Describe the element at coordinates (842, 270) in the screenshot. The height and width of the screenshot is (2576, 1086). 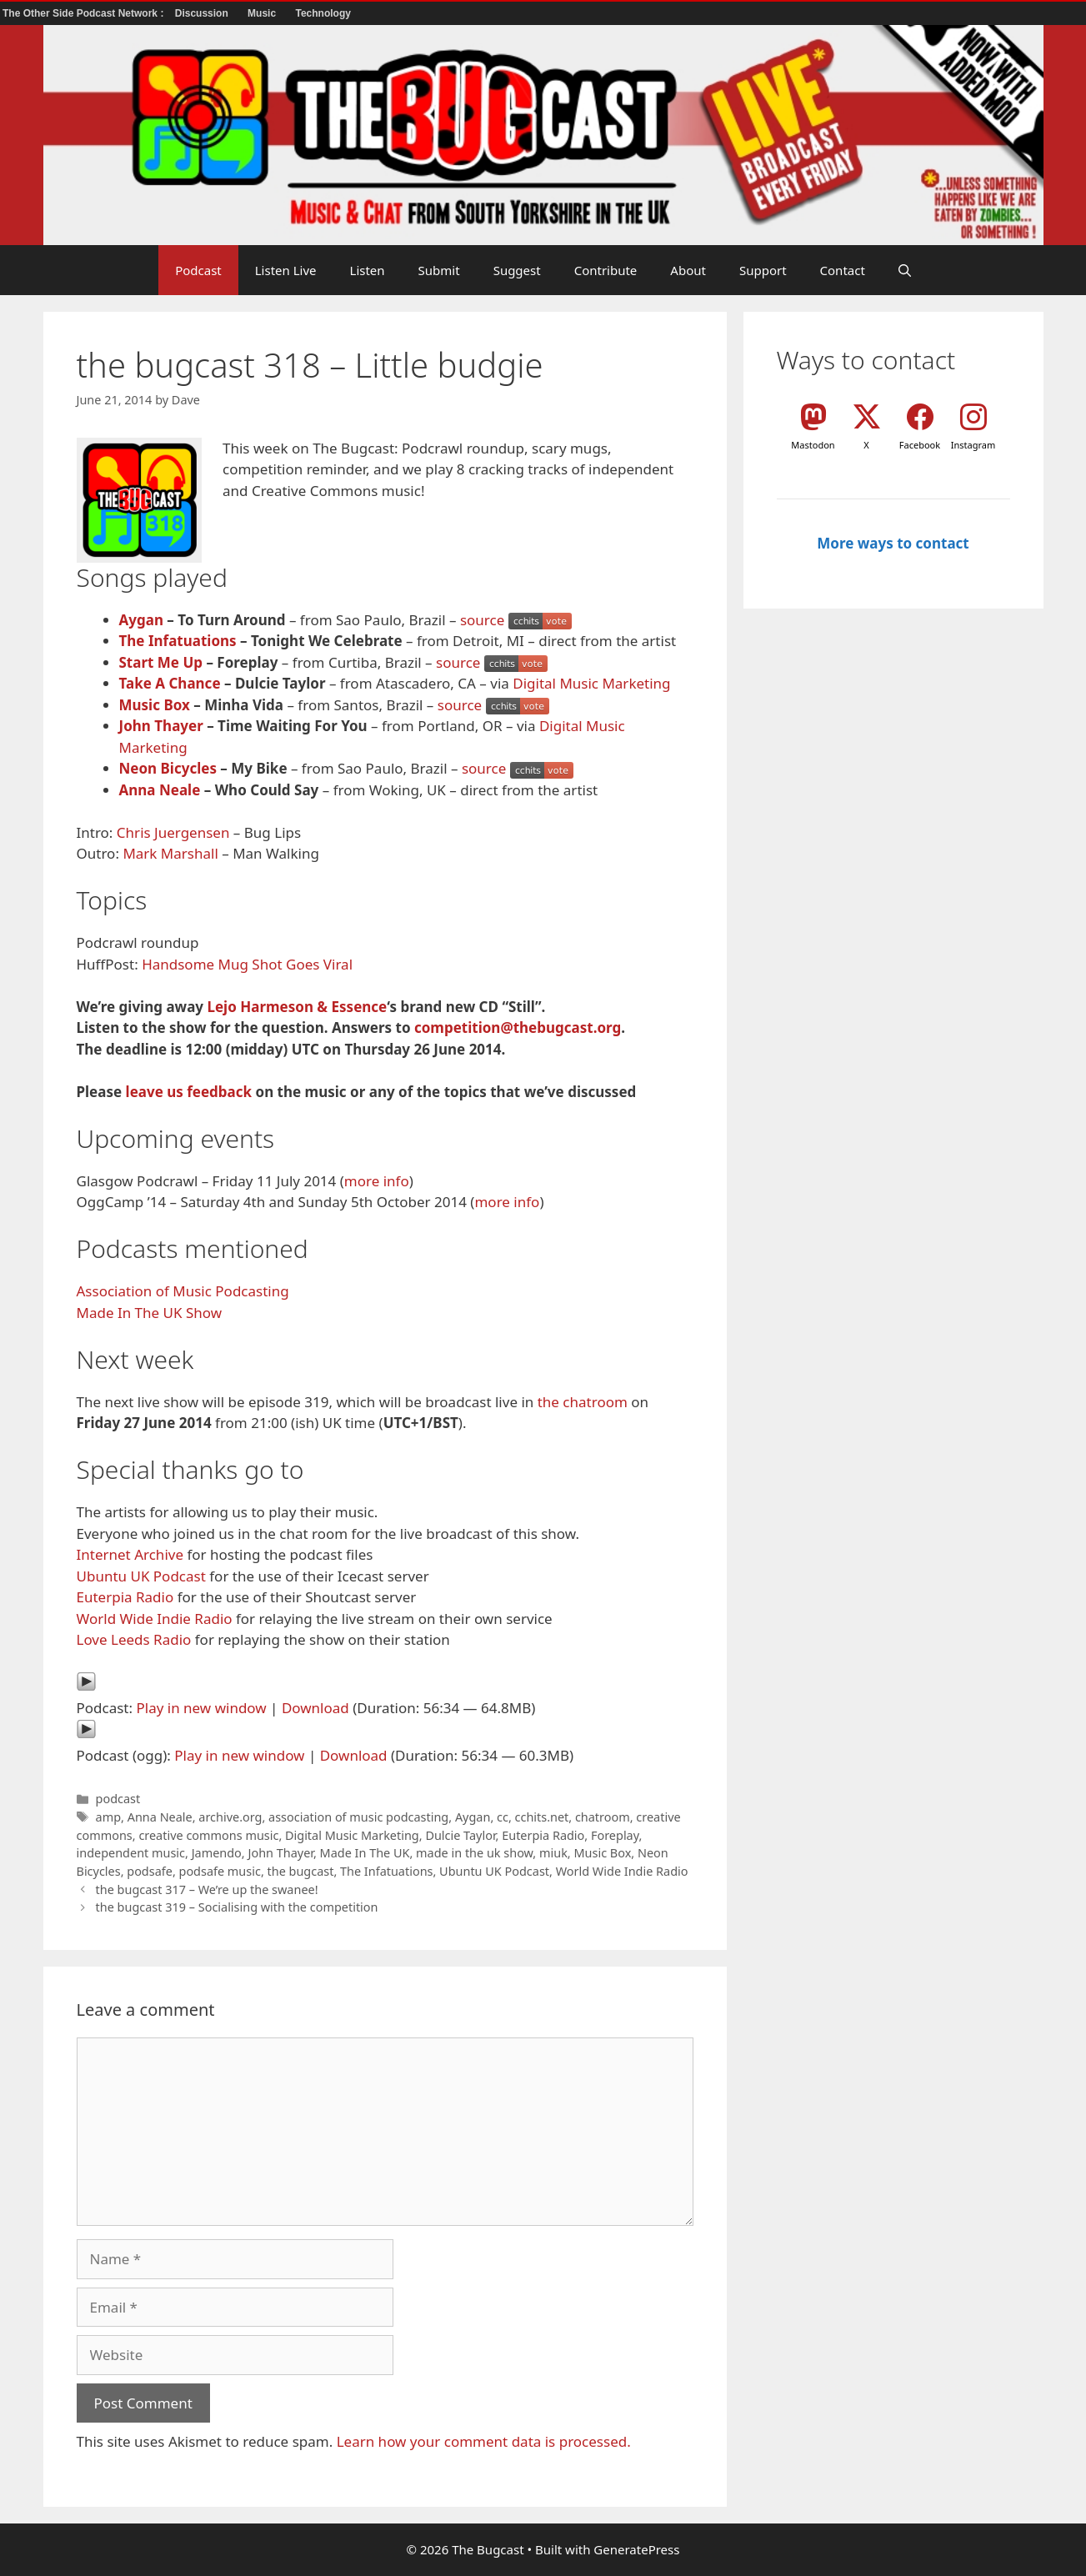
I see `Contact` at that location.